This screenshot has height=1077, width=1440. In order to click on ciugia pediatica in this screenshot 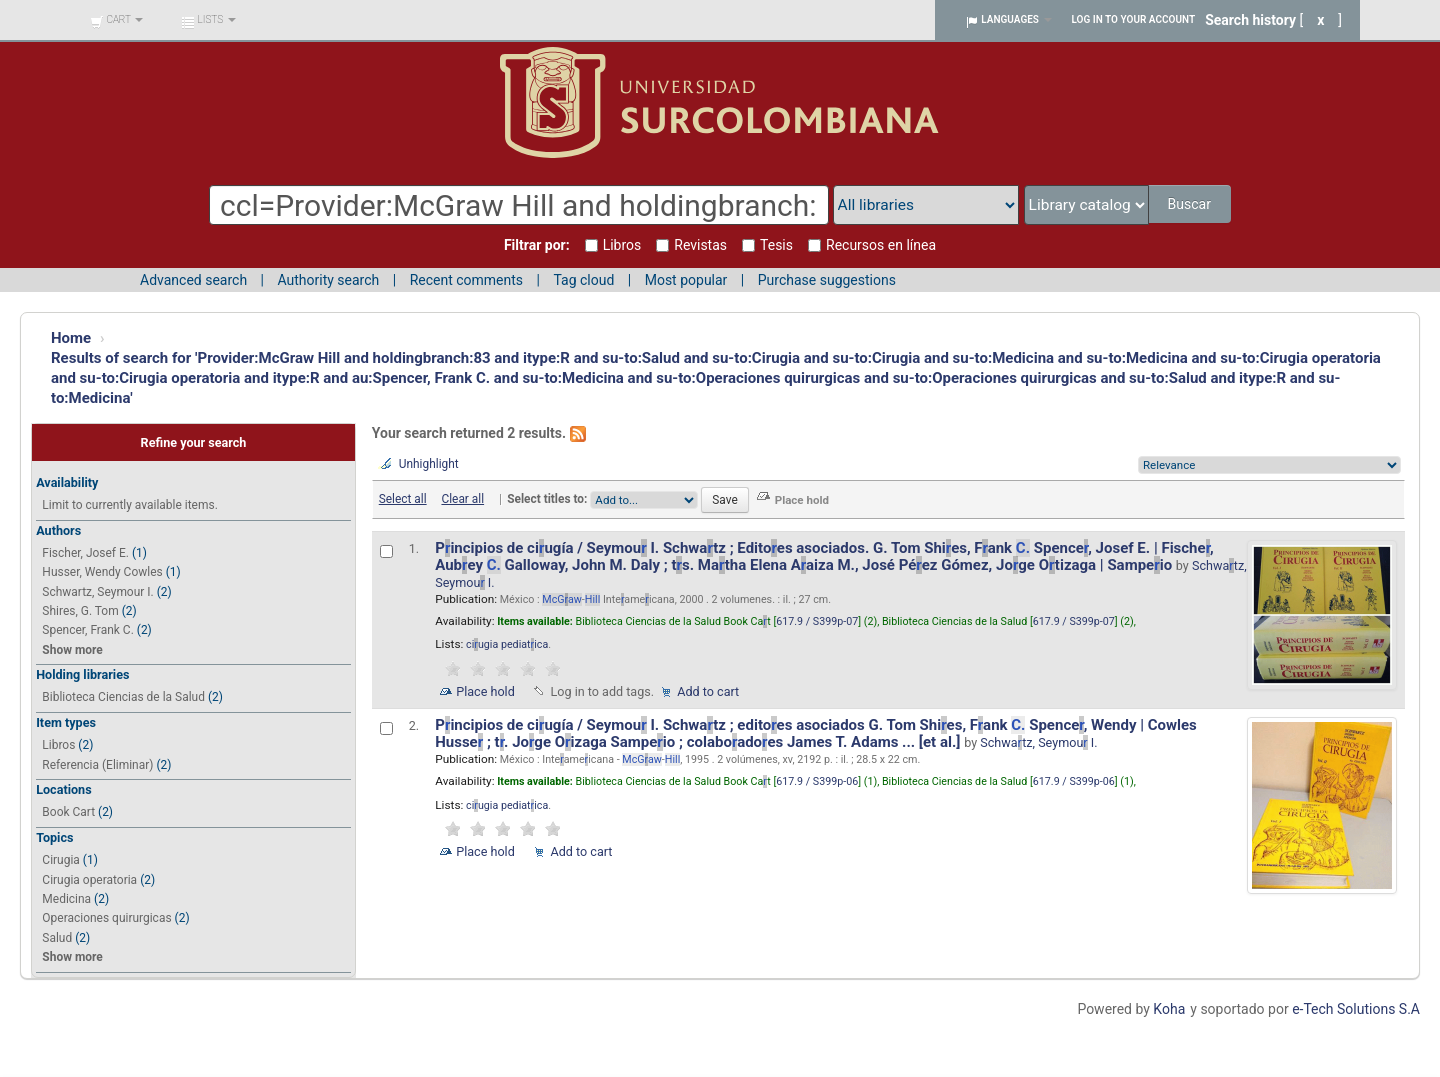, I will do `click(507, 644)`.